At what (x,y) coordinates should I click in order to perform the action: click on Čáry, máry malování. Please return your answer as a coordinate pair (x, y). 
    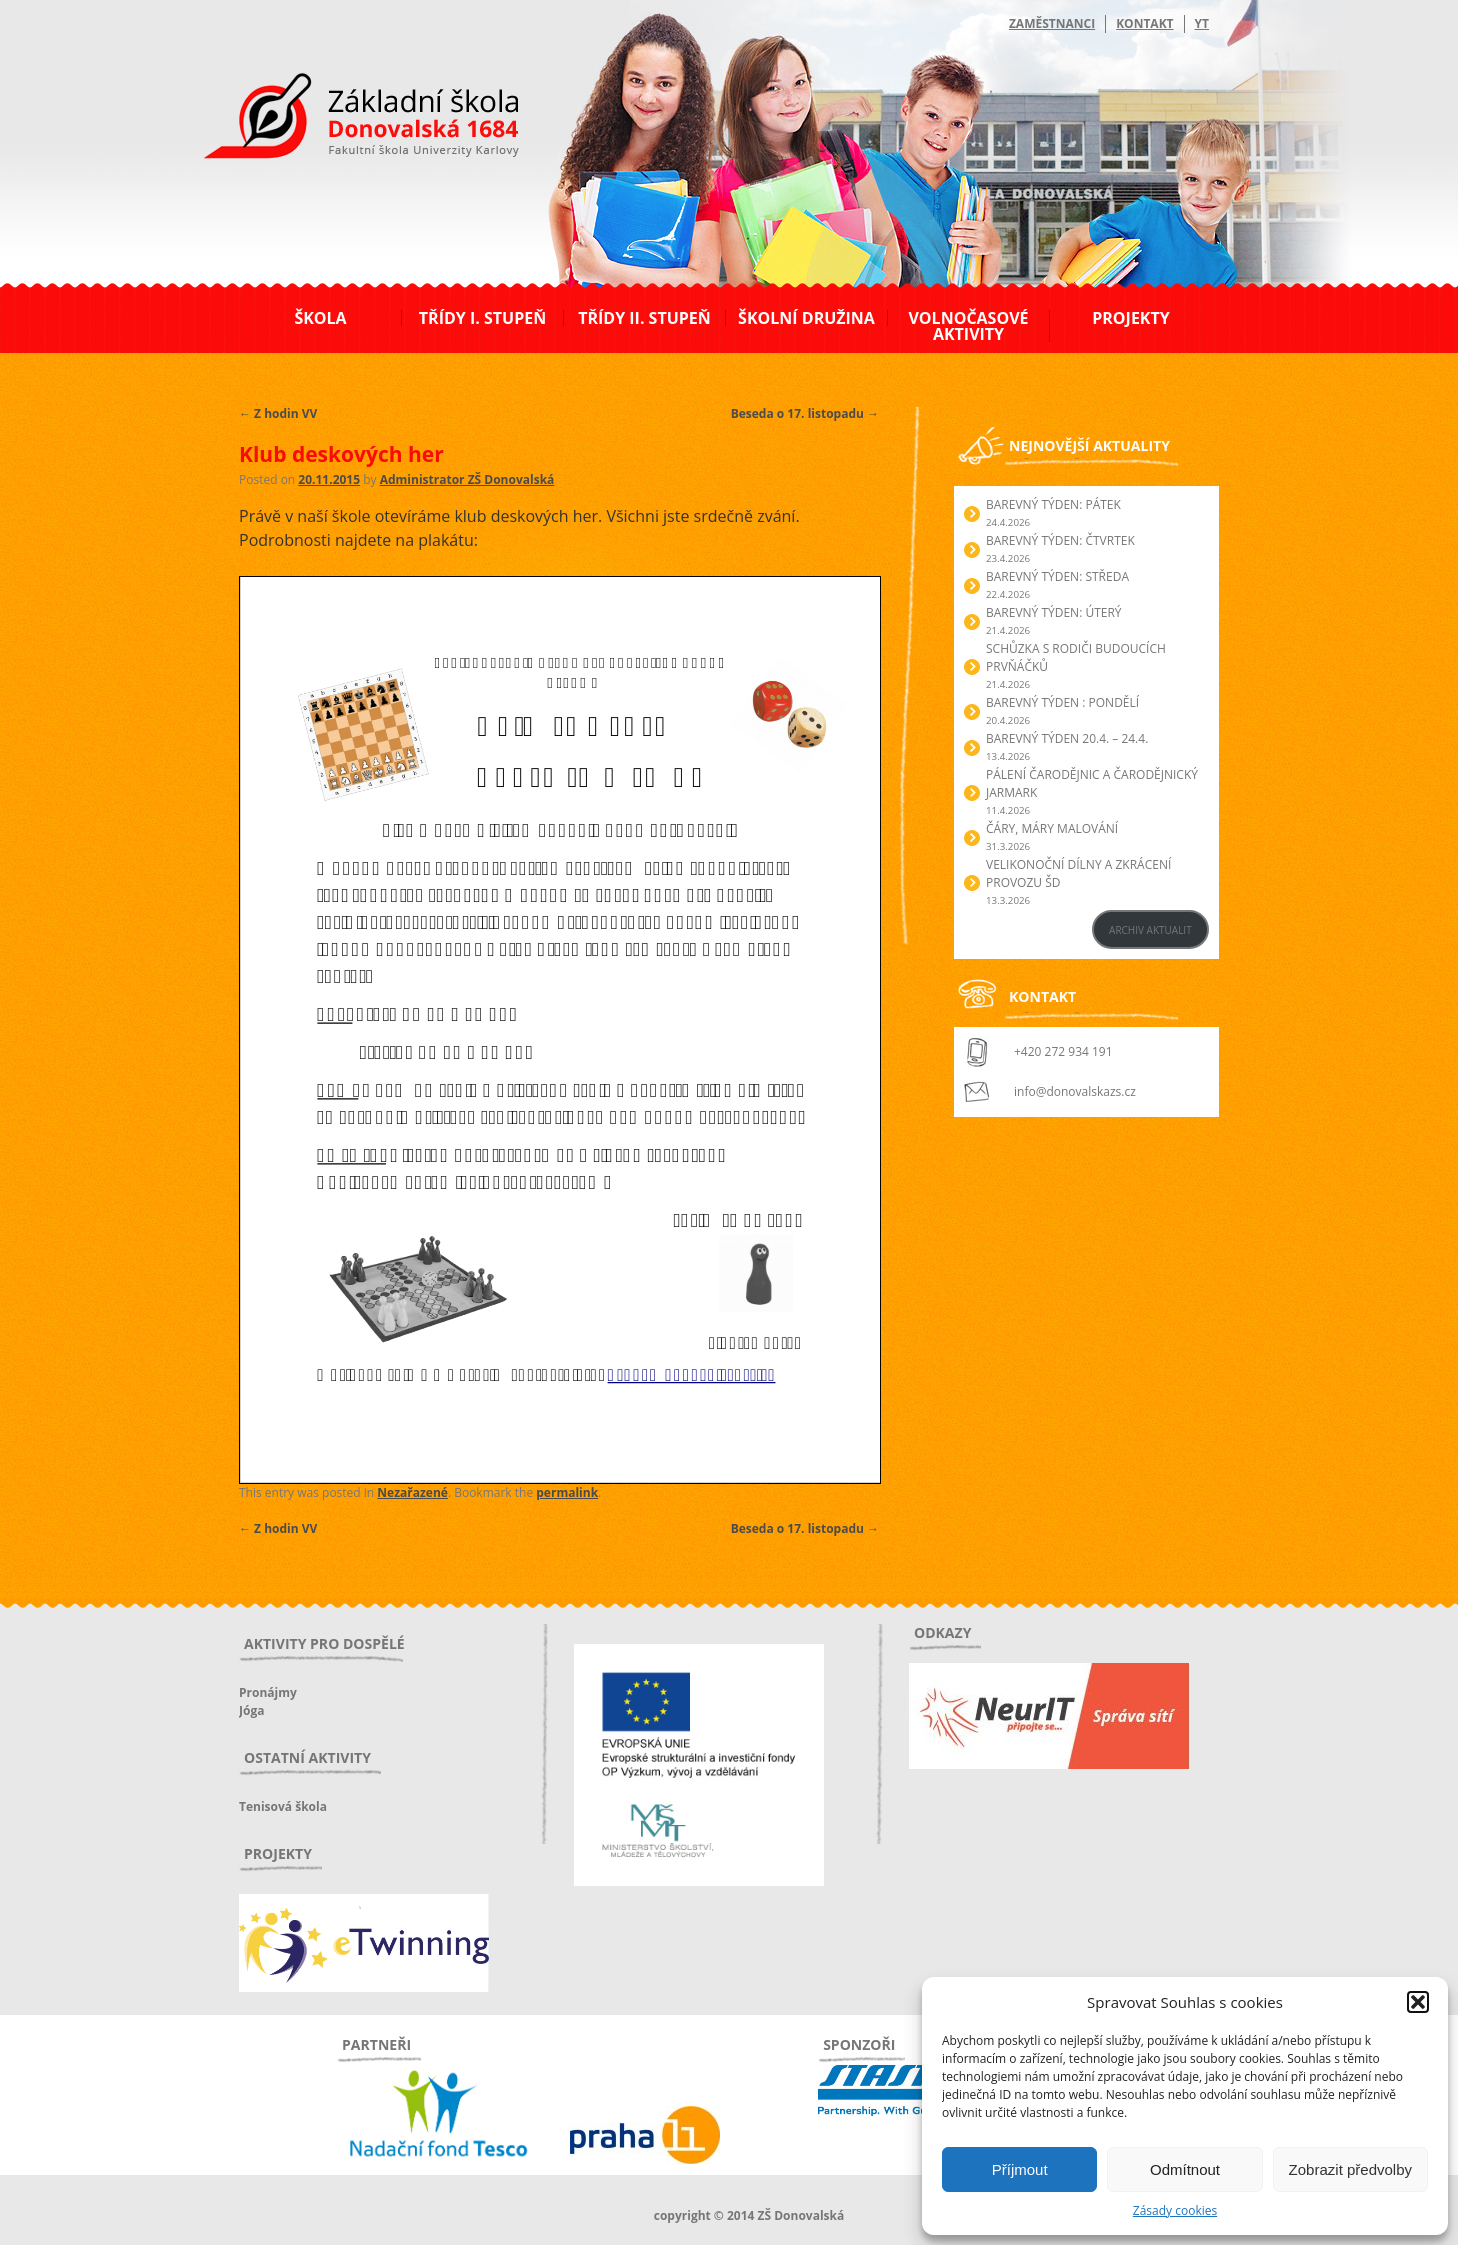
    Looking at the image, I should click on (1052, 828).